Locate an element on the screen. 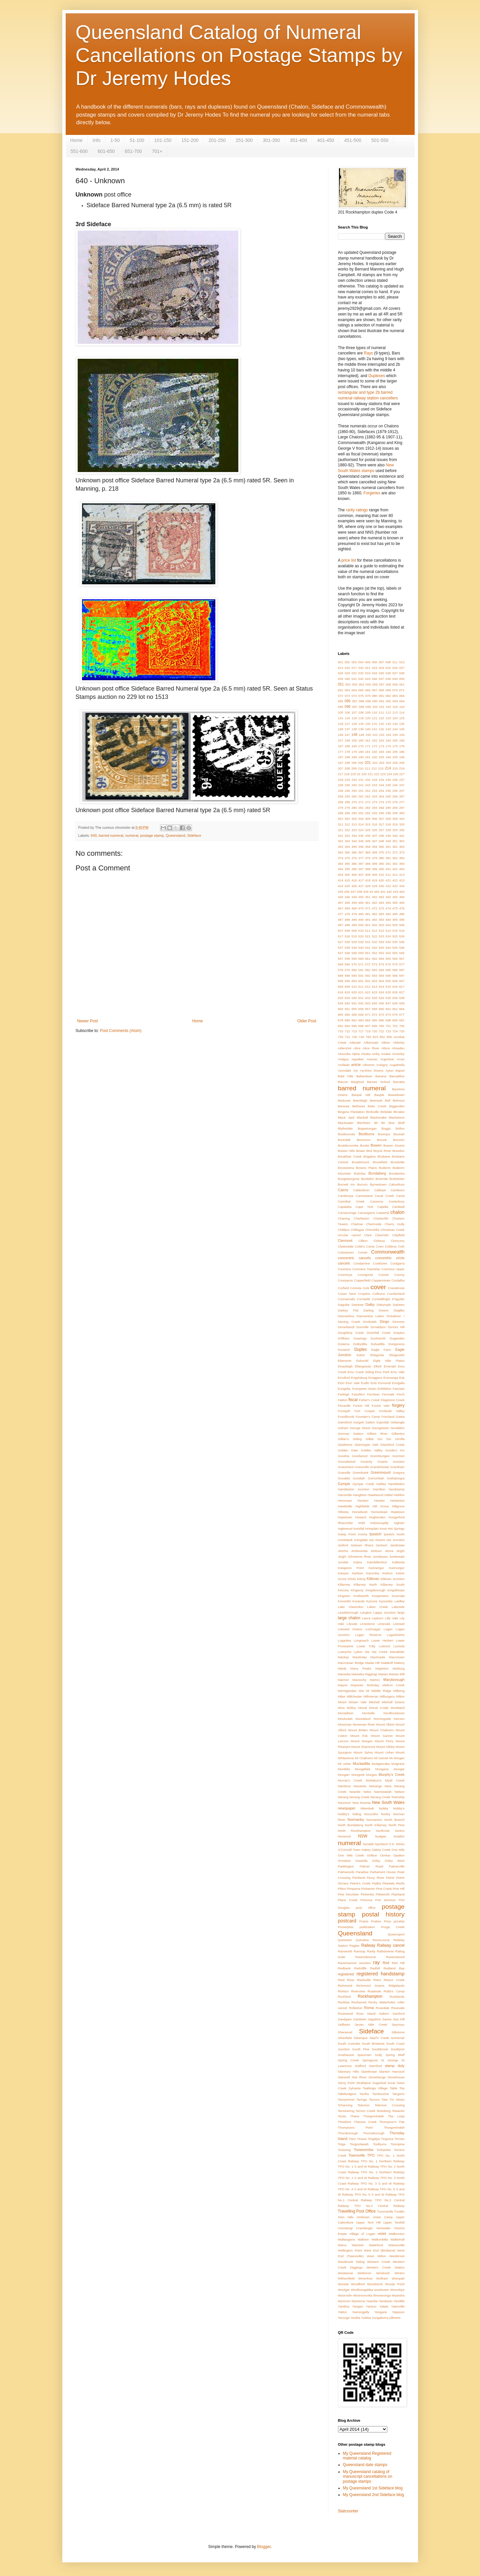 The width and height of the screenshot is (480, 2576). Alice River is located at coordinates (371, 1048).